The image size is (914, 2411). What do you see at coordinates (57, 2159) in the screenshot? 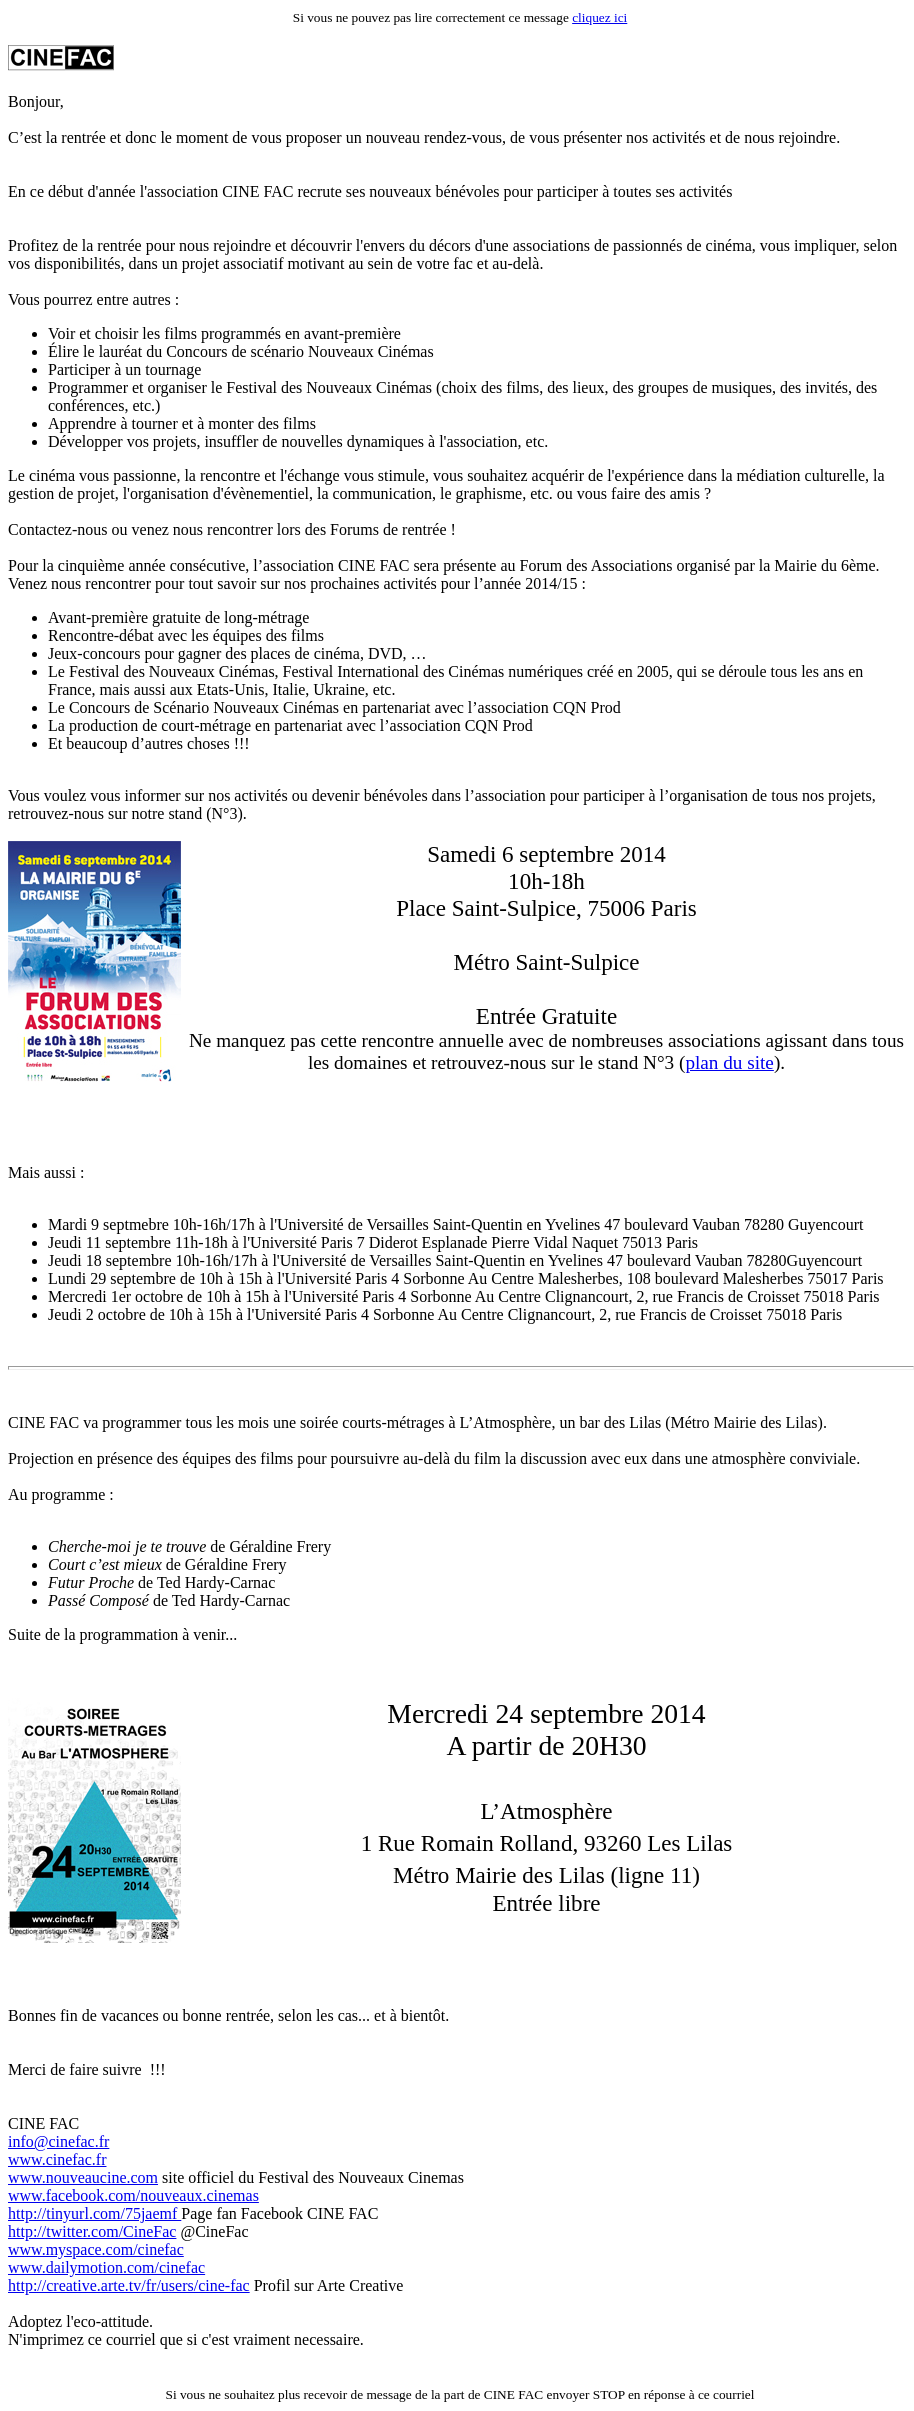
I see `www.cinefac.fr` at bounding box center [57, 2159].